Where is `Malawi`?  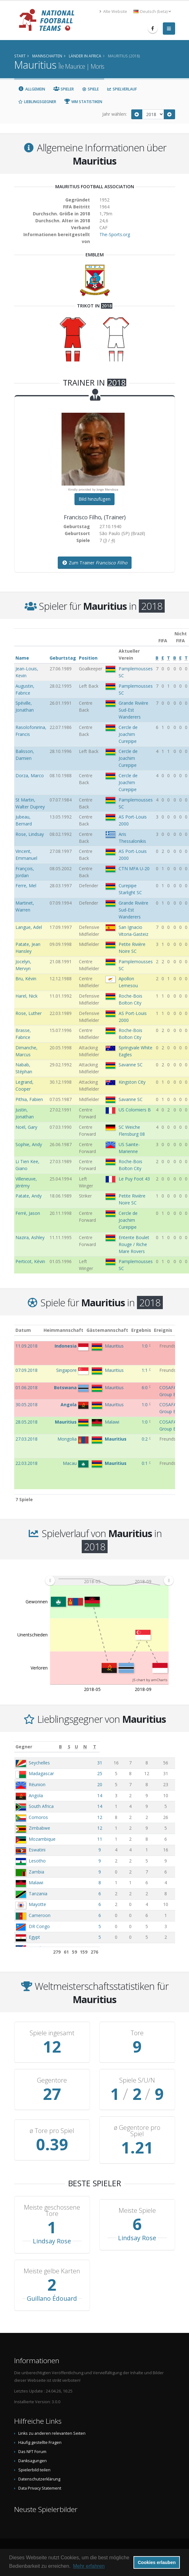 Malawi is located at coordinates (36, 1882).